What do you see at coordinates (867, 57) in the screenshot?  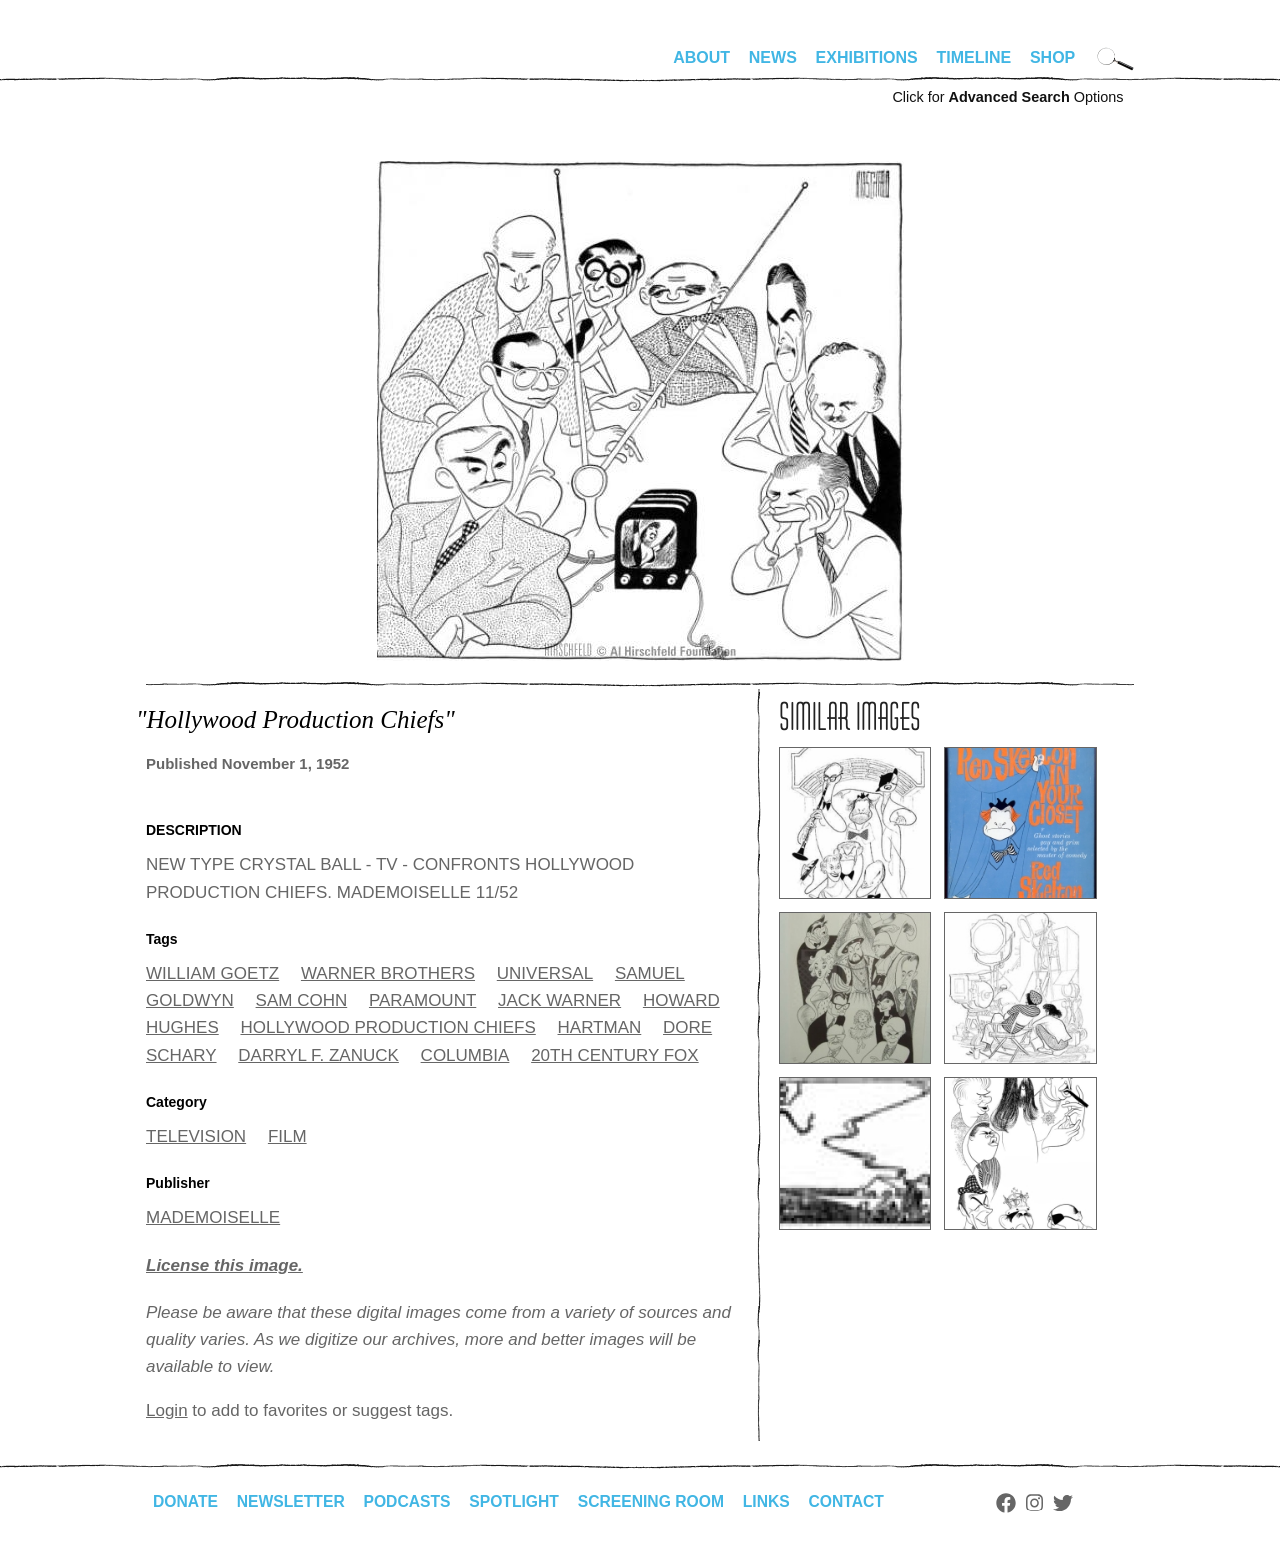 I see `Exhibitions` at bounding box center [867, 57].